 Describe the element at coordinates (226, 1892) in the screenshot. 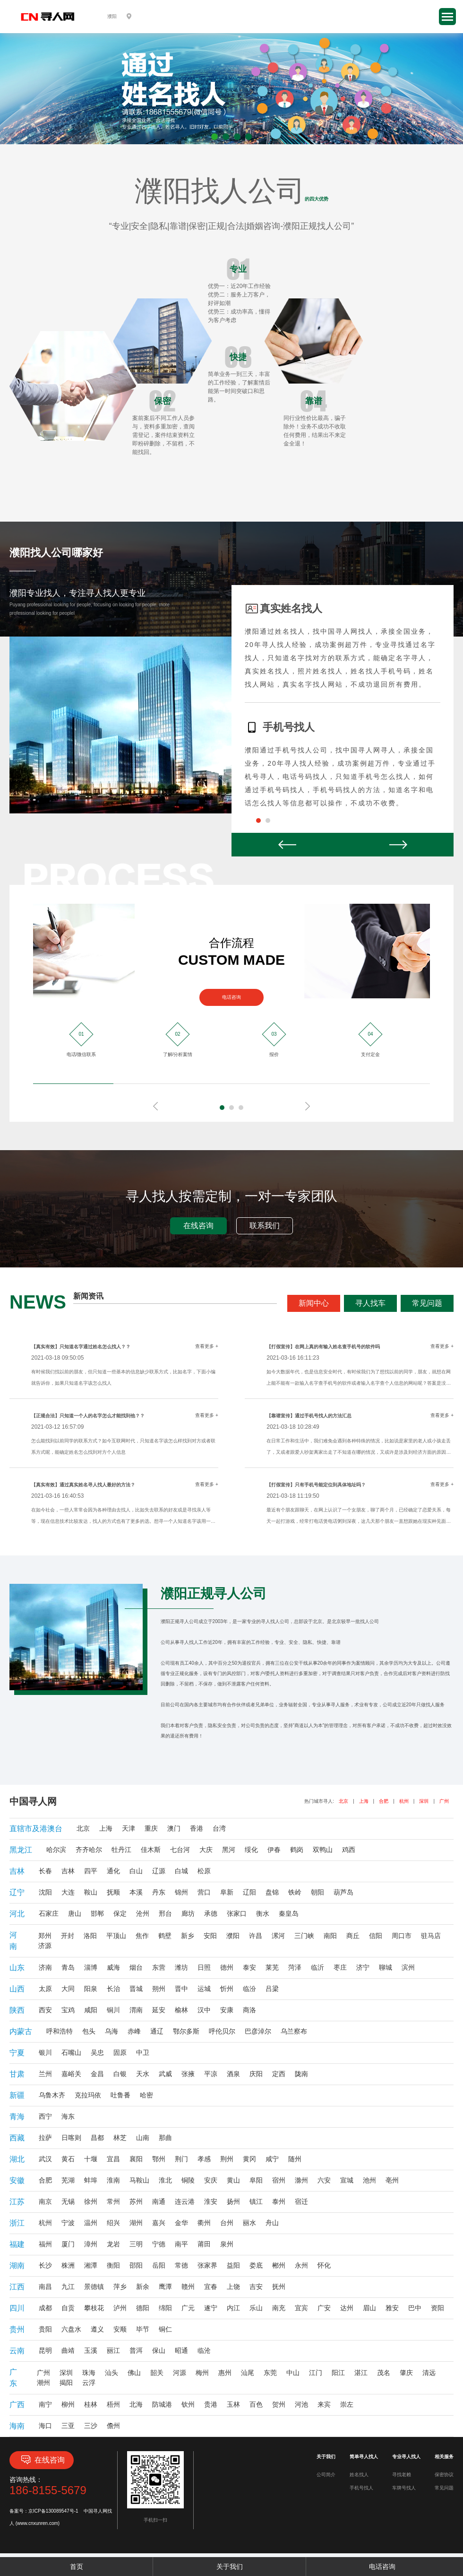

I see `阜新` at that location.